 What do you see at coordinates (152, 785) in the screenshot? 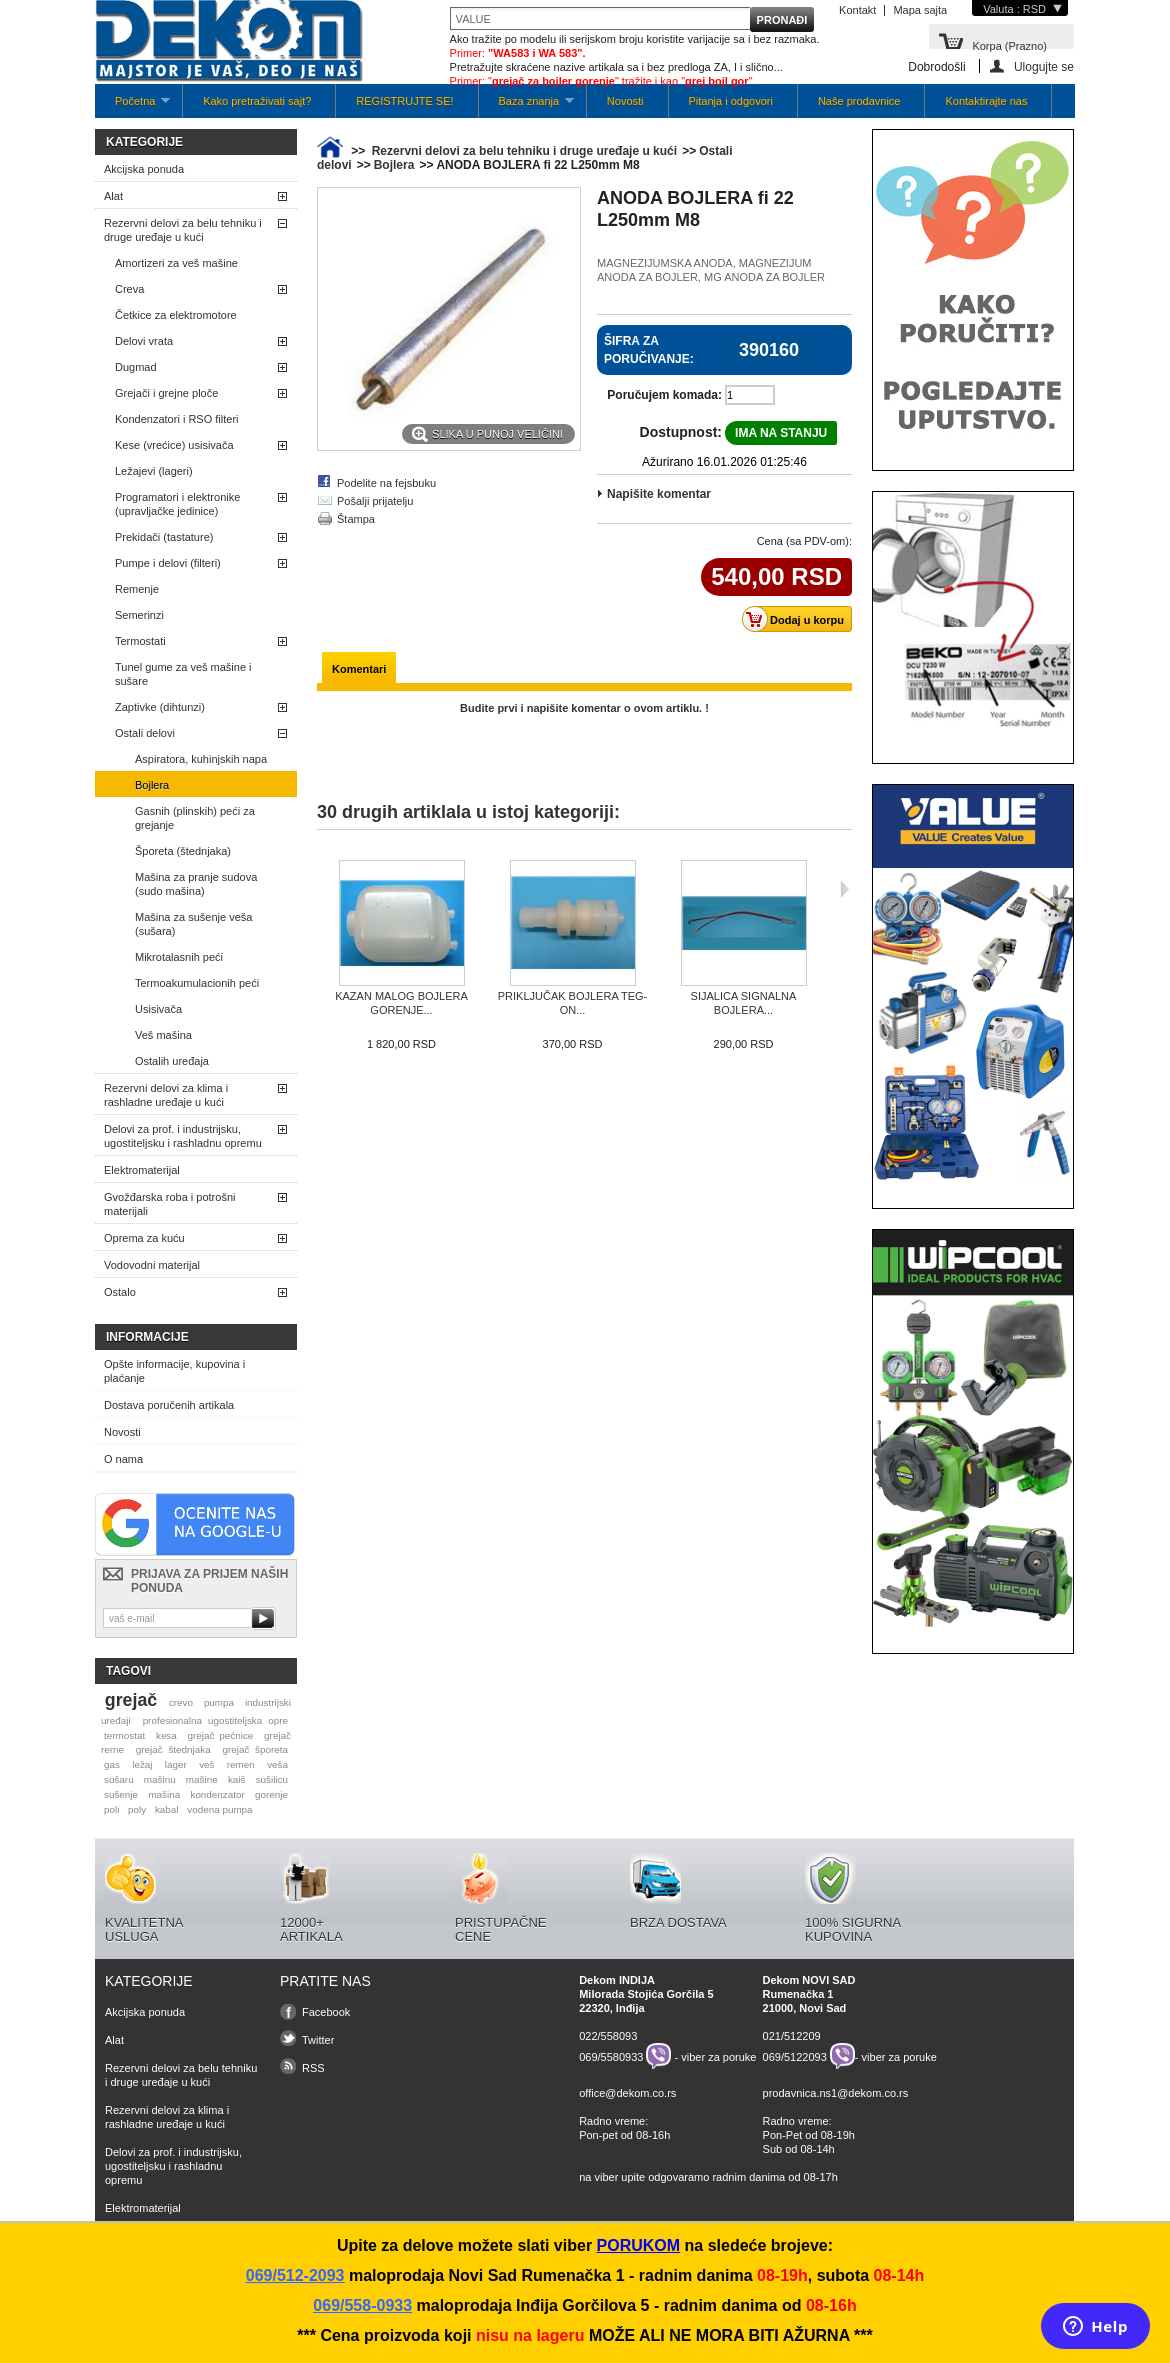
I see `Bojlera` at bounding box center [152, 785].